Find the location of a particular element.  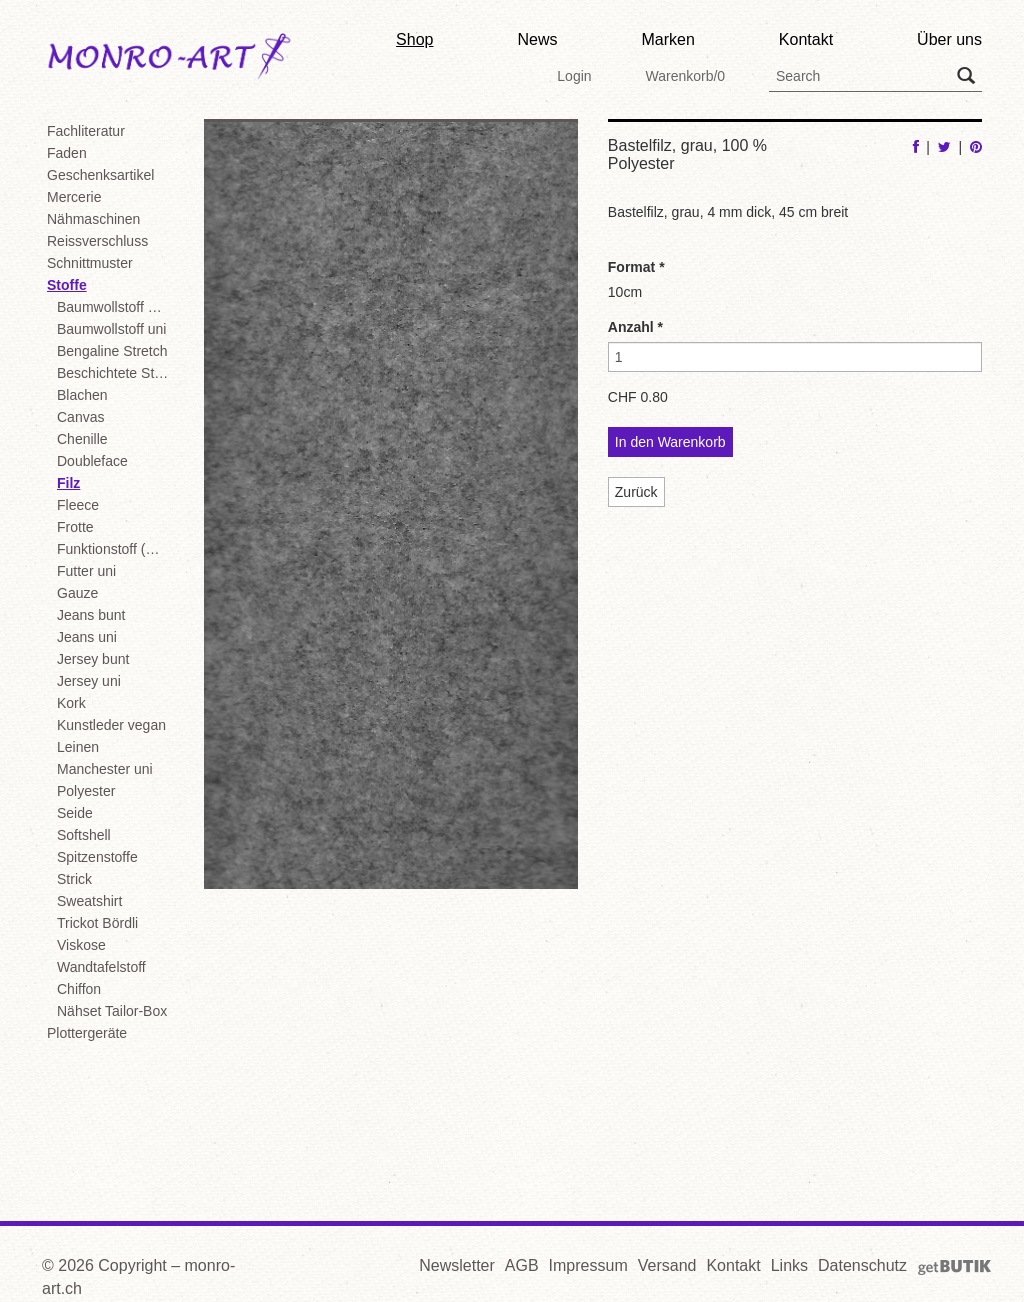

Canvas is located at coordinates (80, 417).